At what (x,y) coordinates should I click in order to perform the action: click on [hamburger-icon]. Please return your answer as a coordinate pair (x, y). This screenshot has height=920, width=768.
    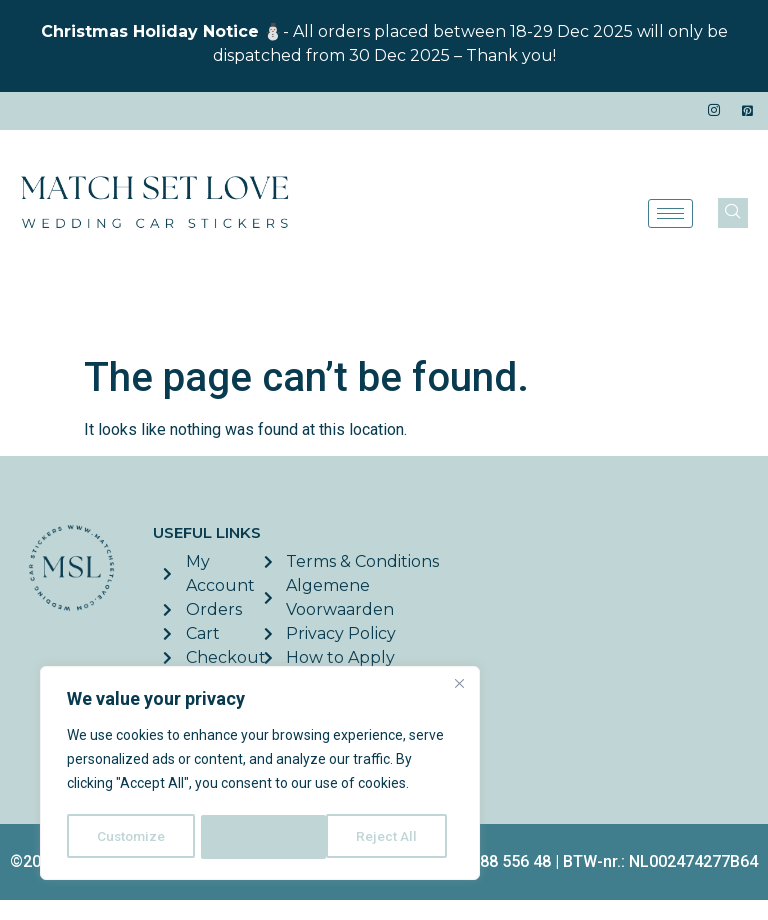
    Looking at the image, I should click on (670, 213).